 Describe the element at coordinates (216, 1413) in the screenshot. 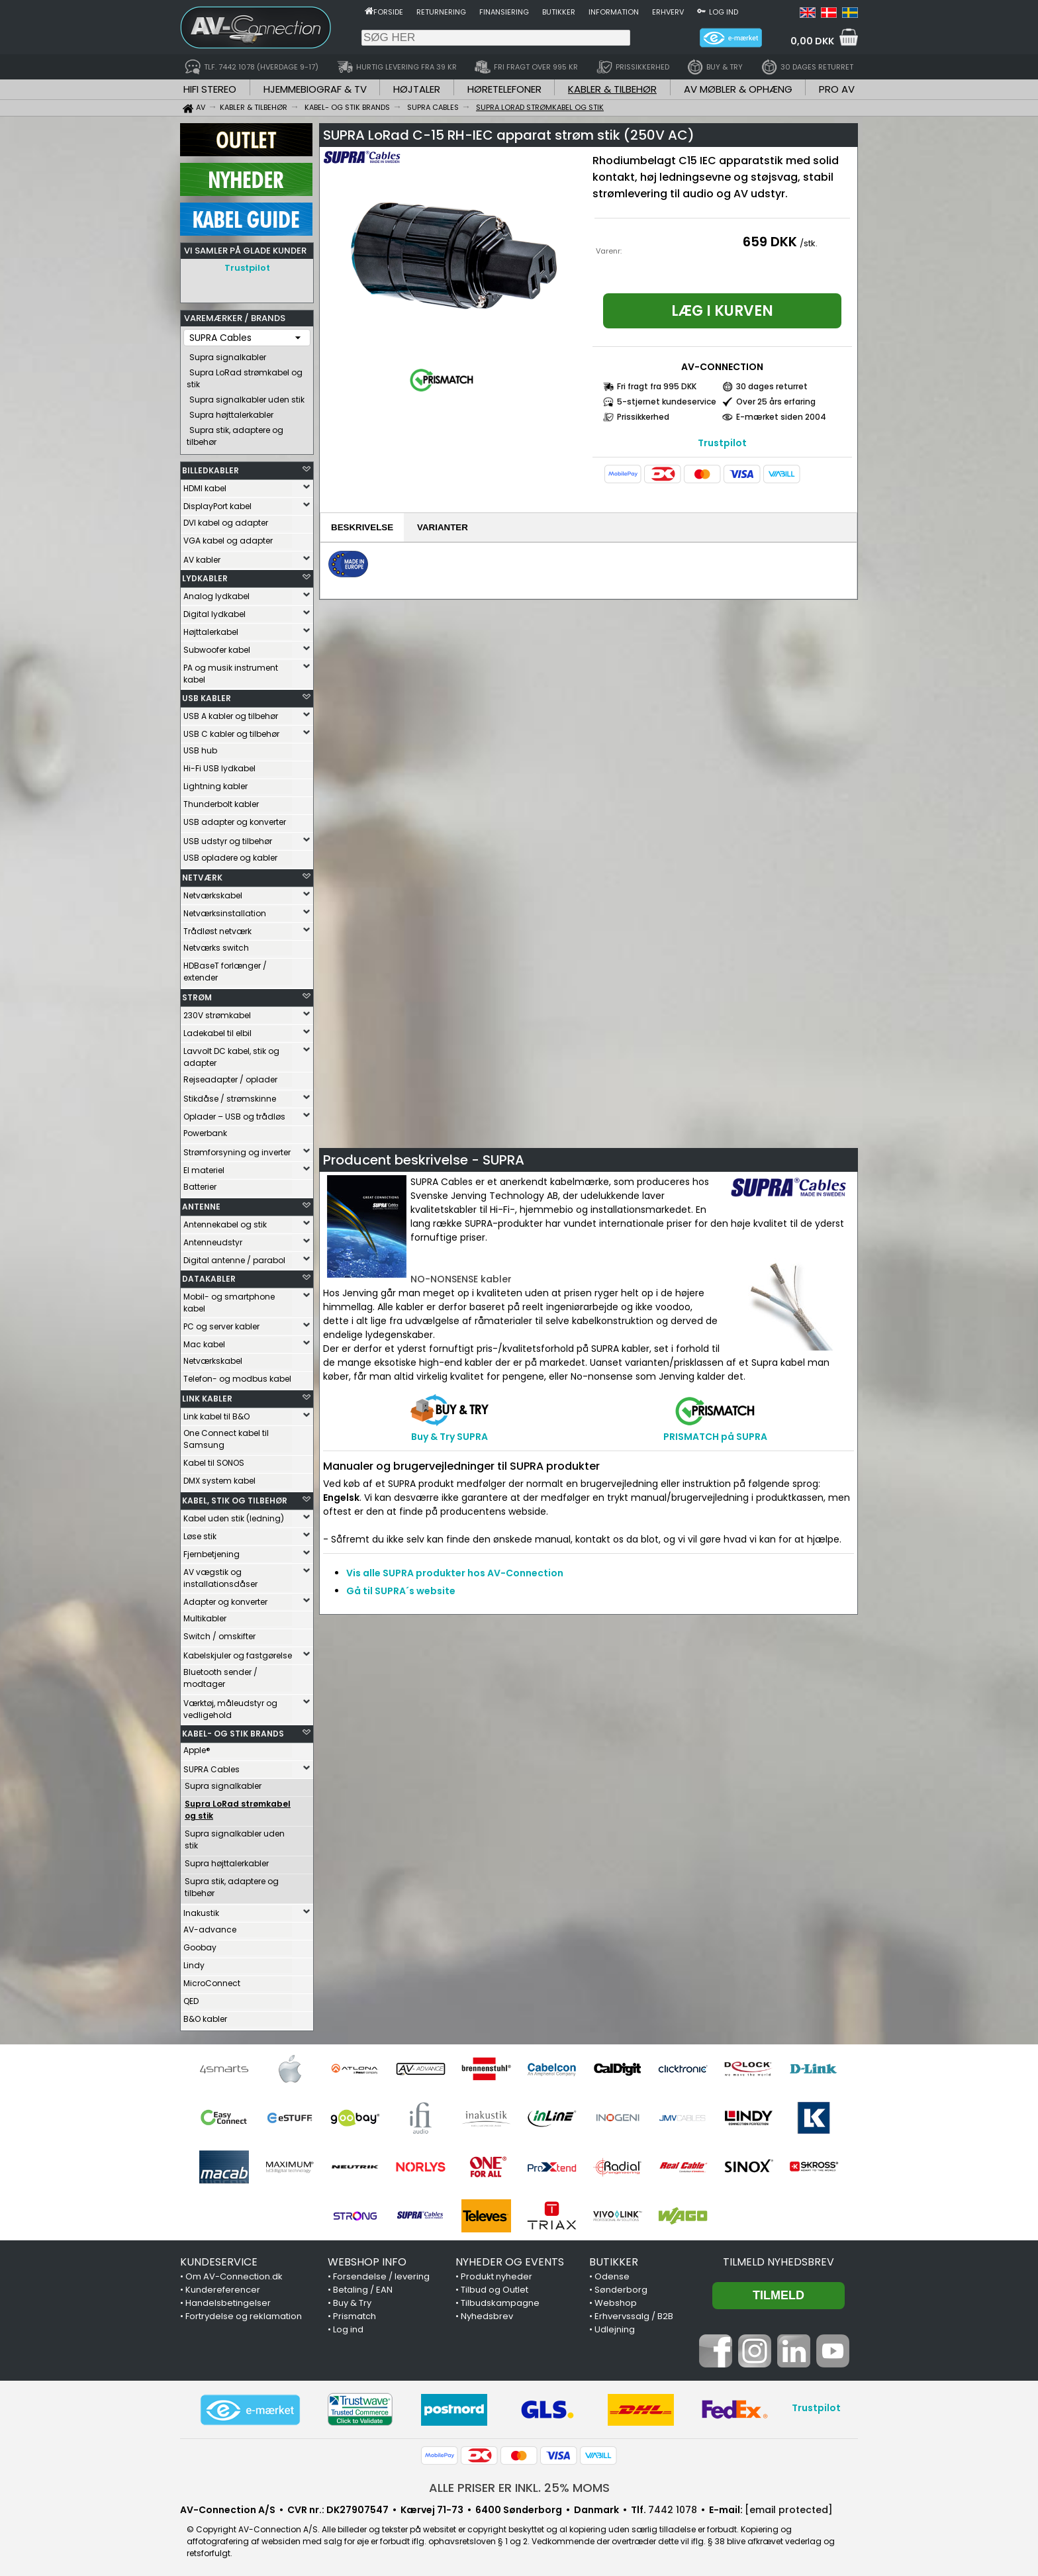

I see `Link kabel til B&O` at that location.